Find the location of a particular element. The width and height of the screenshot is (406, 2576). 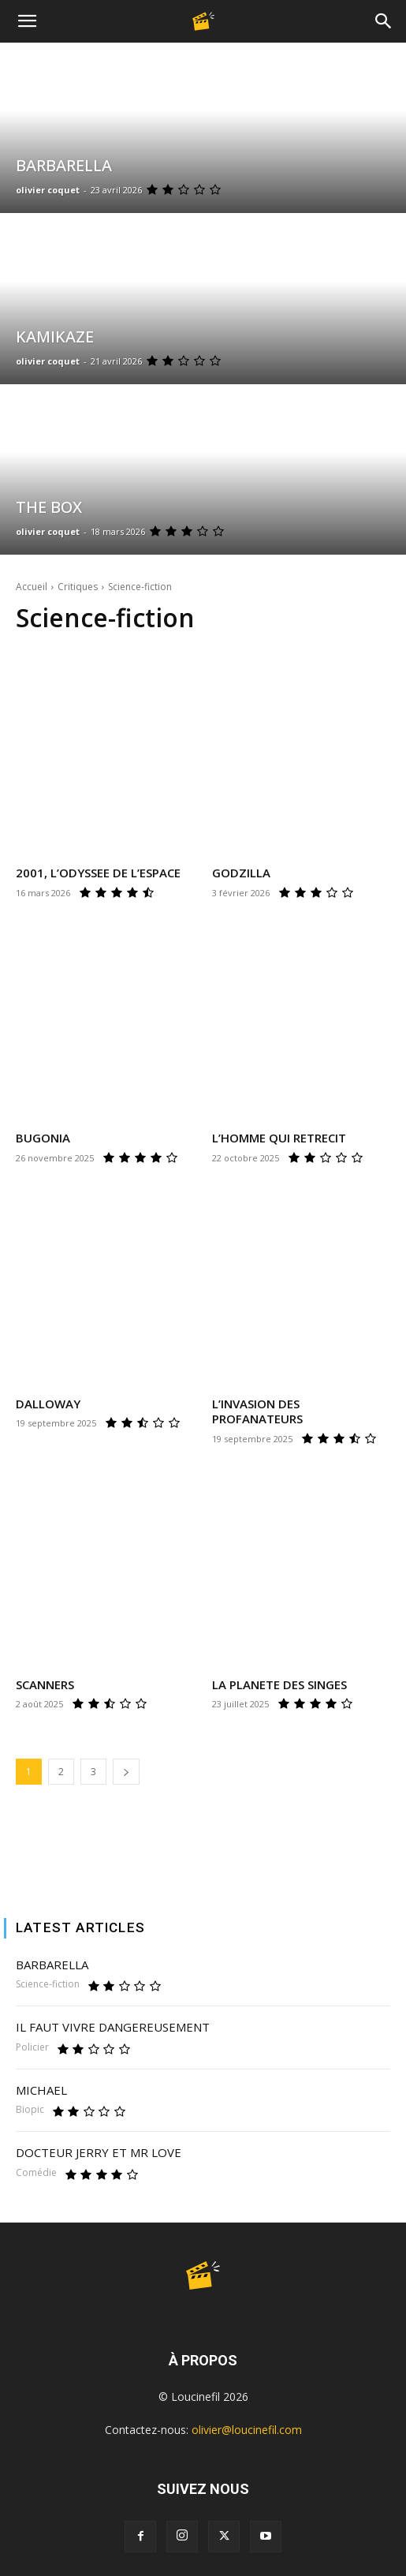

Accueil is located at coordinates (31, 586).